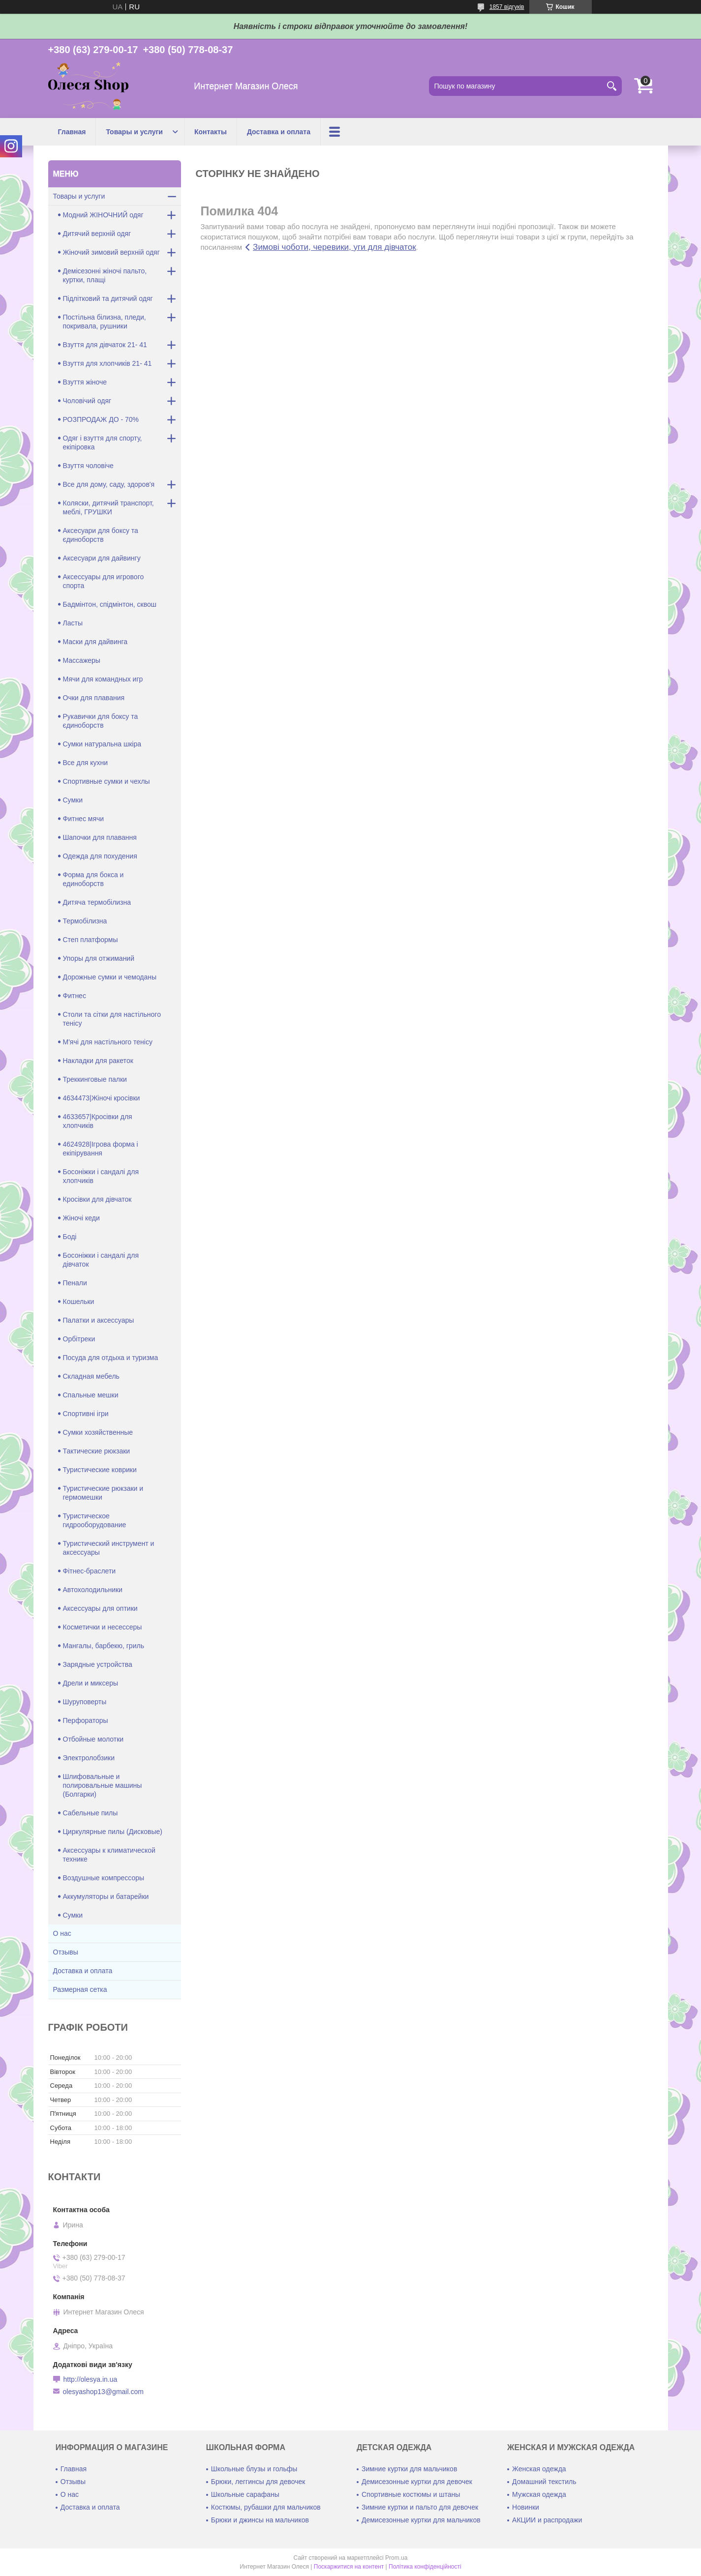 This screenshot has height=2576, width=701. What do you see at coordinates (411, 2494) in the screenshot?
I see `Спортивные костюмы и штаны` at bounding box center [411, 2494].